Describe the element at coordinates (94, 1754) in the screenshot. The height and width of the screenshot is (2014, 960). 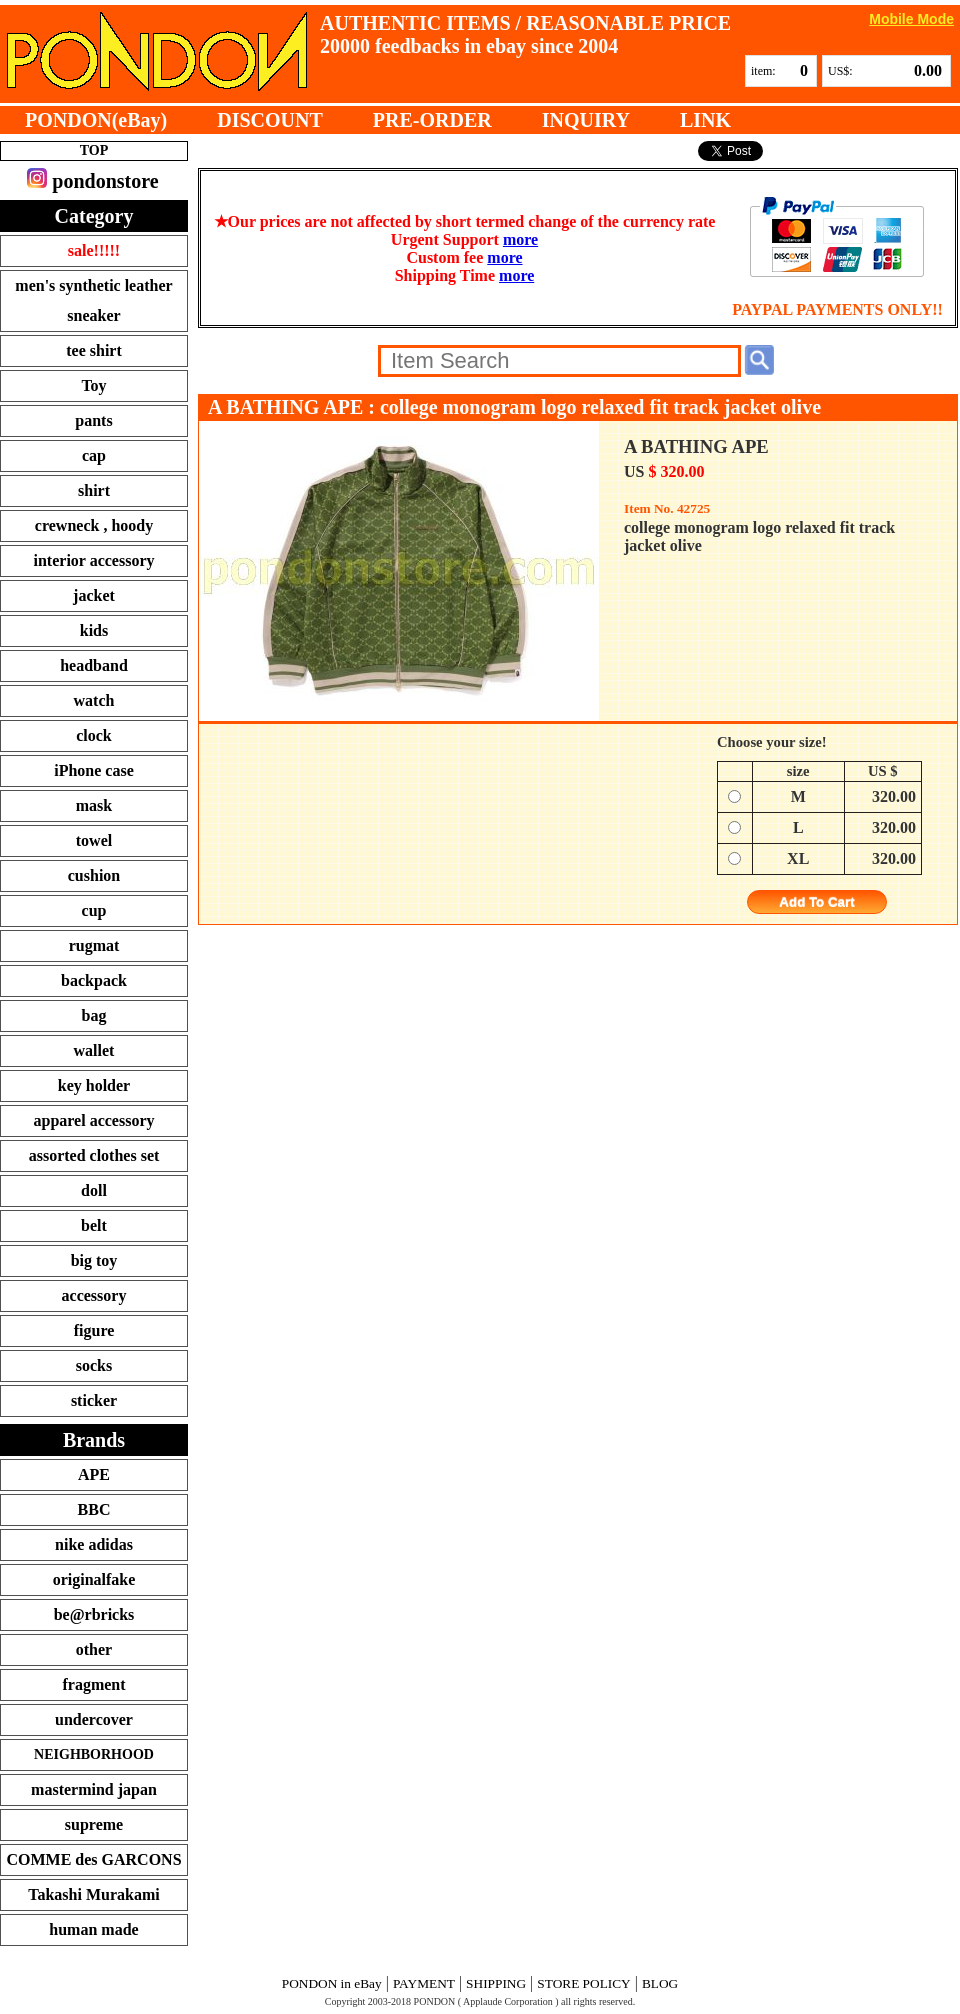
I see `NEIGHBORHOOD` at that location.